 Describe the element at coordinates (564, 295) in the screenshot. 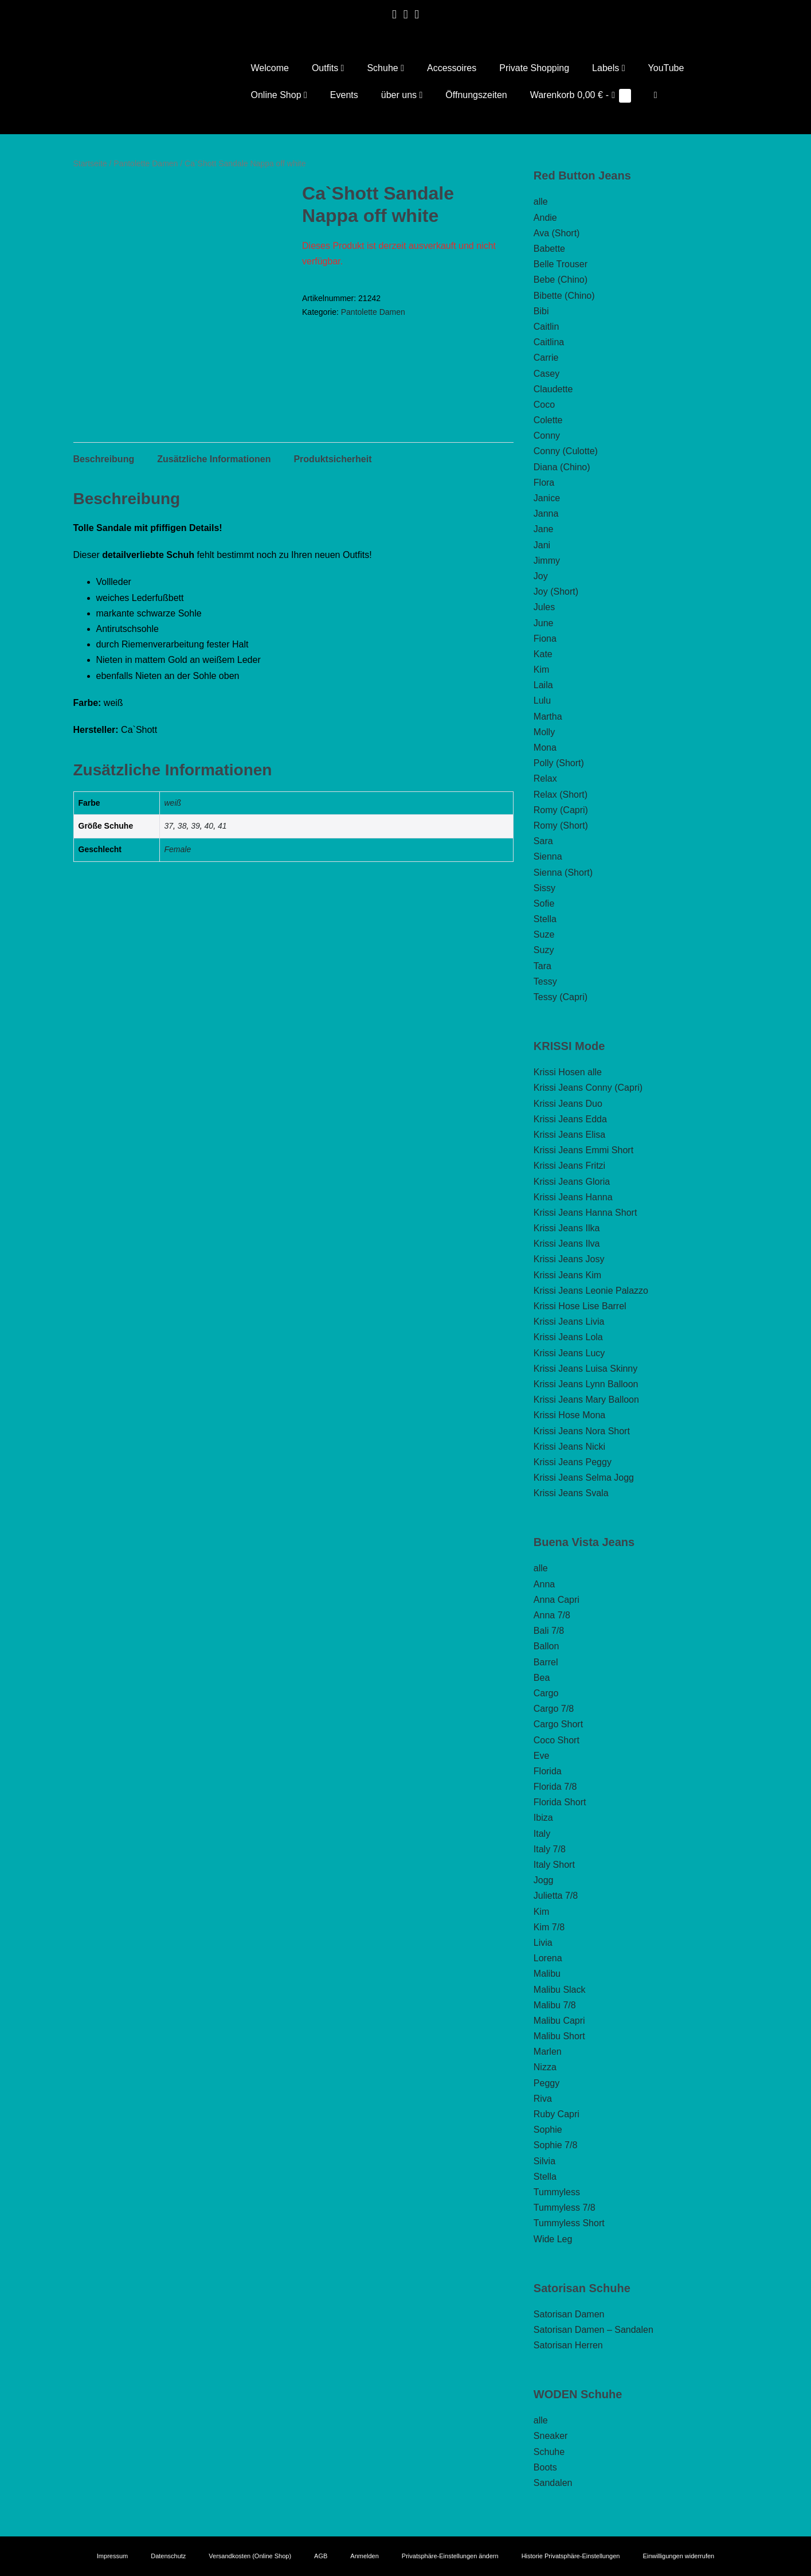

I see `Bibette (Chino)` at that location.